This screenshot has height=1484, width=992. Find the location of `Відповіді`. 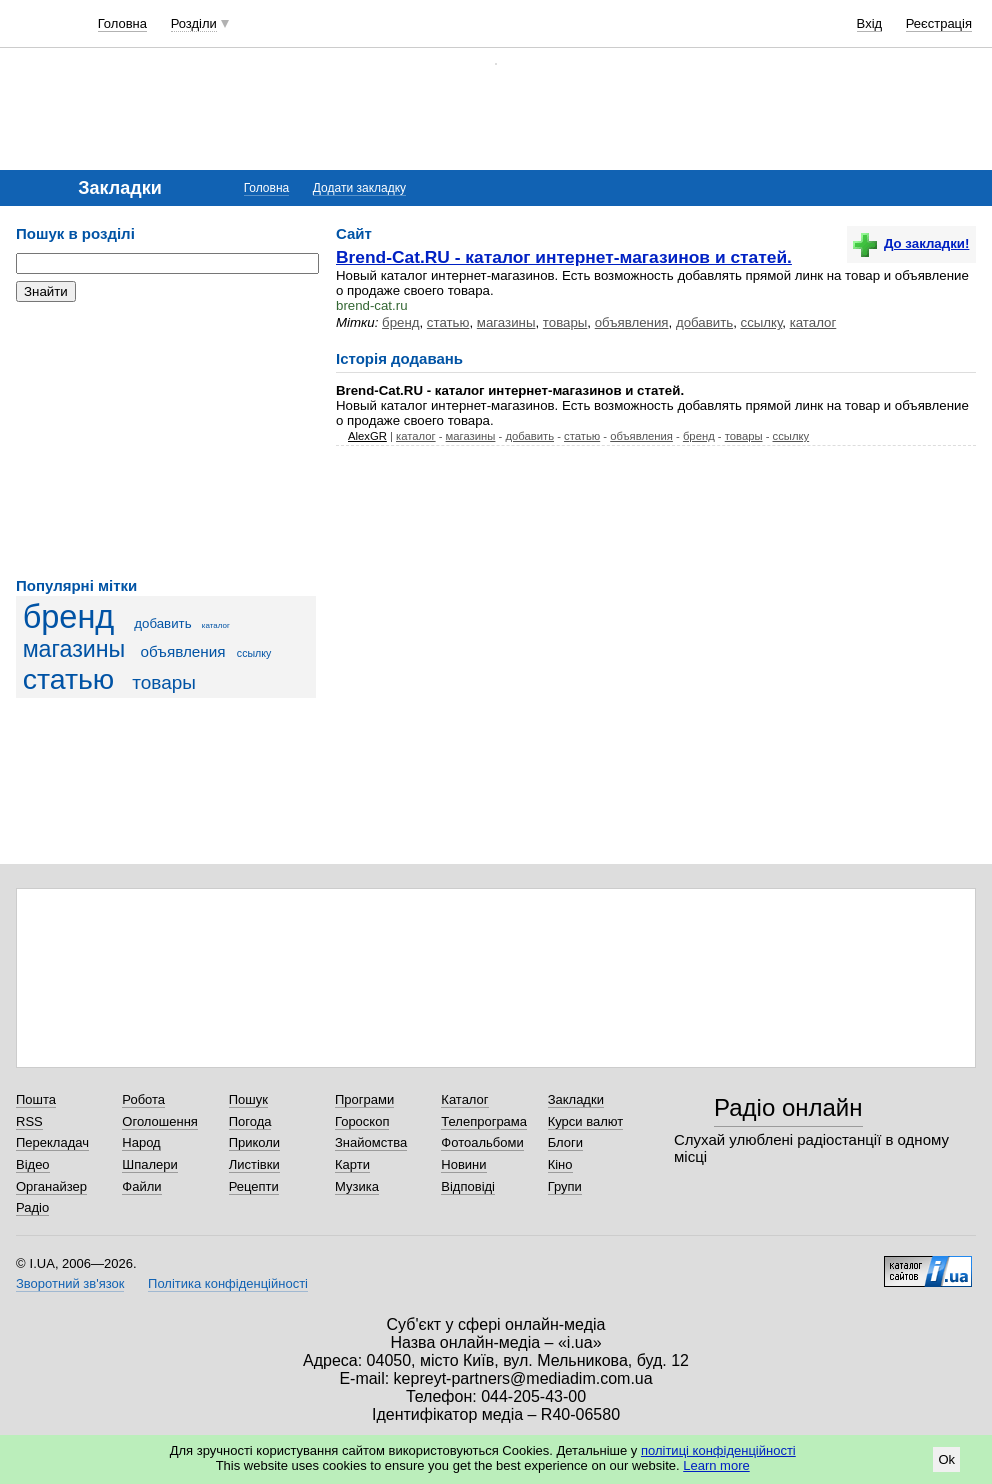

Відповіді is located at coordinates (468, 1186).